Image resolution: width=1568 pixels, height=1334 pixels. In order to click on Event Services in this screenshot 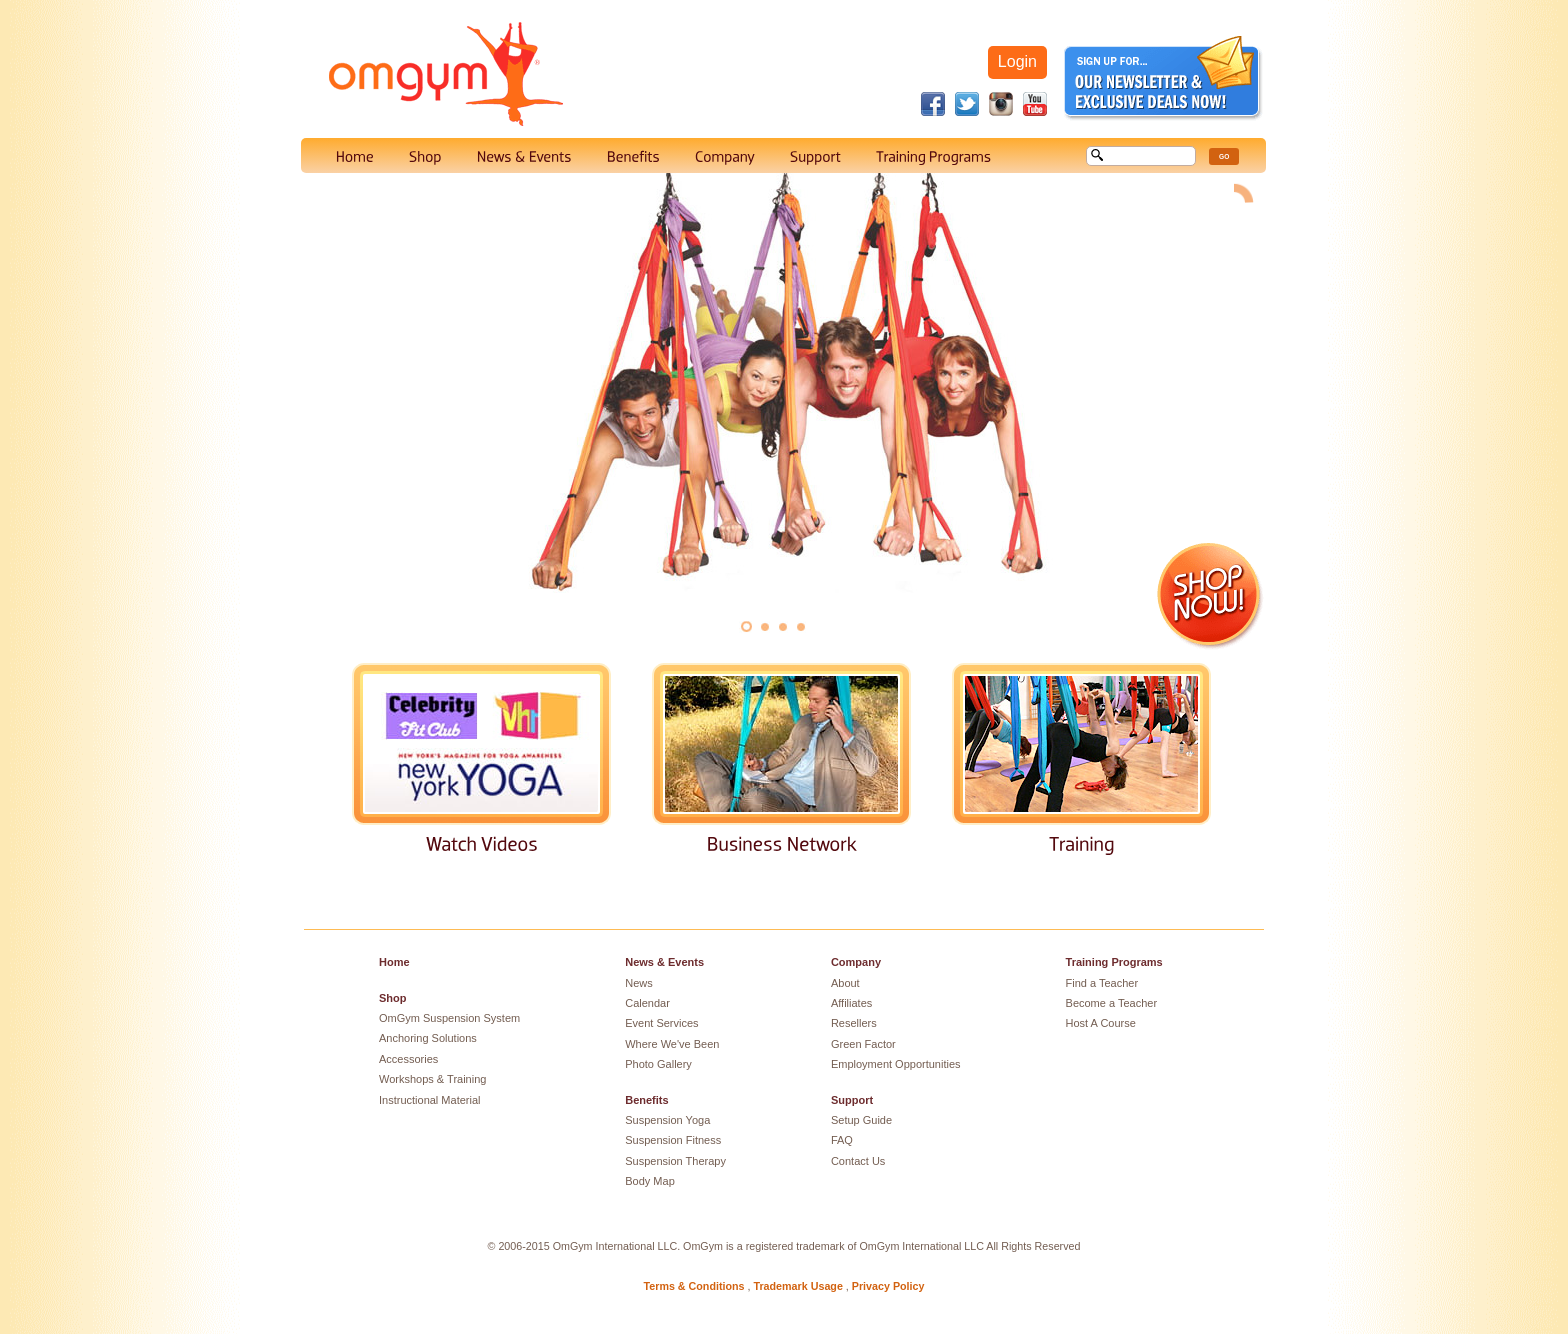, I will do `click(661, 1023)`.